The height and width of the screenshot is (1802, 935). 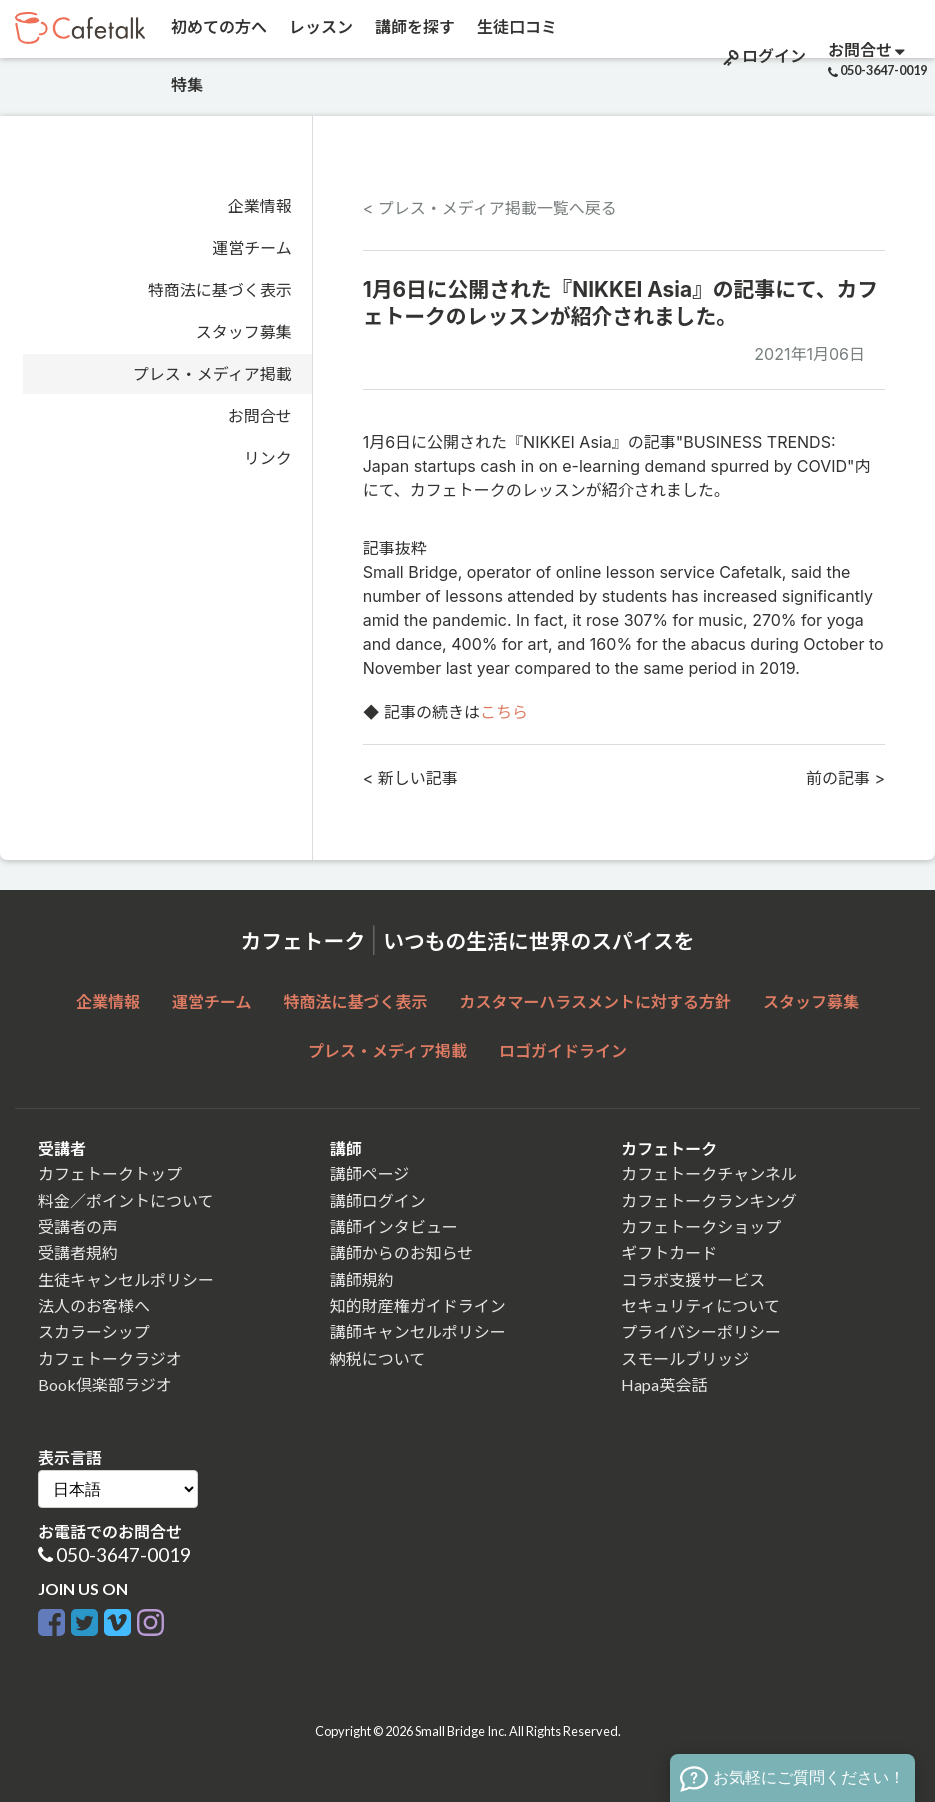 I want to click on Book倶楽部ラジオ, so click(x=105, y=1384).